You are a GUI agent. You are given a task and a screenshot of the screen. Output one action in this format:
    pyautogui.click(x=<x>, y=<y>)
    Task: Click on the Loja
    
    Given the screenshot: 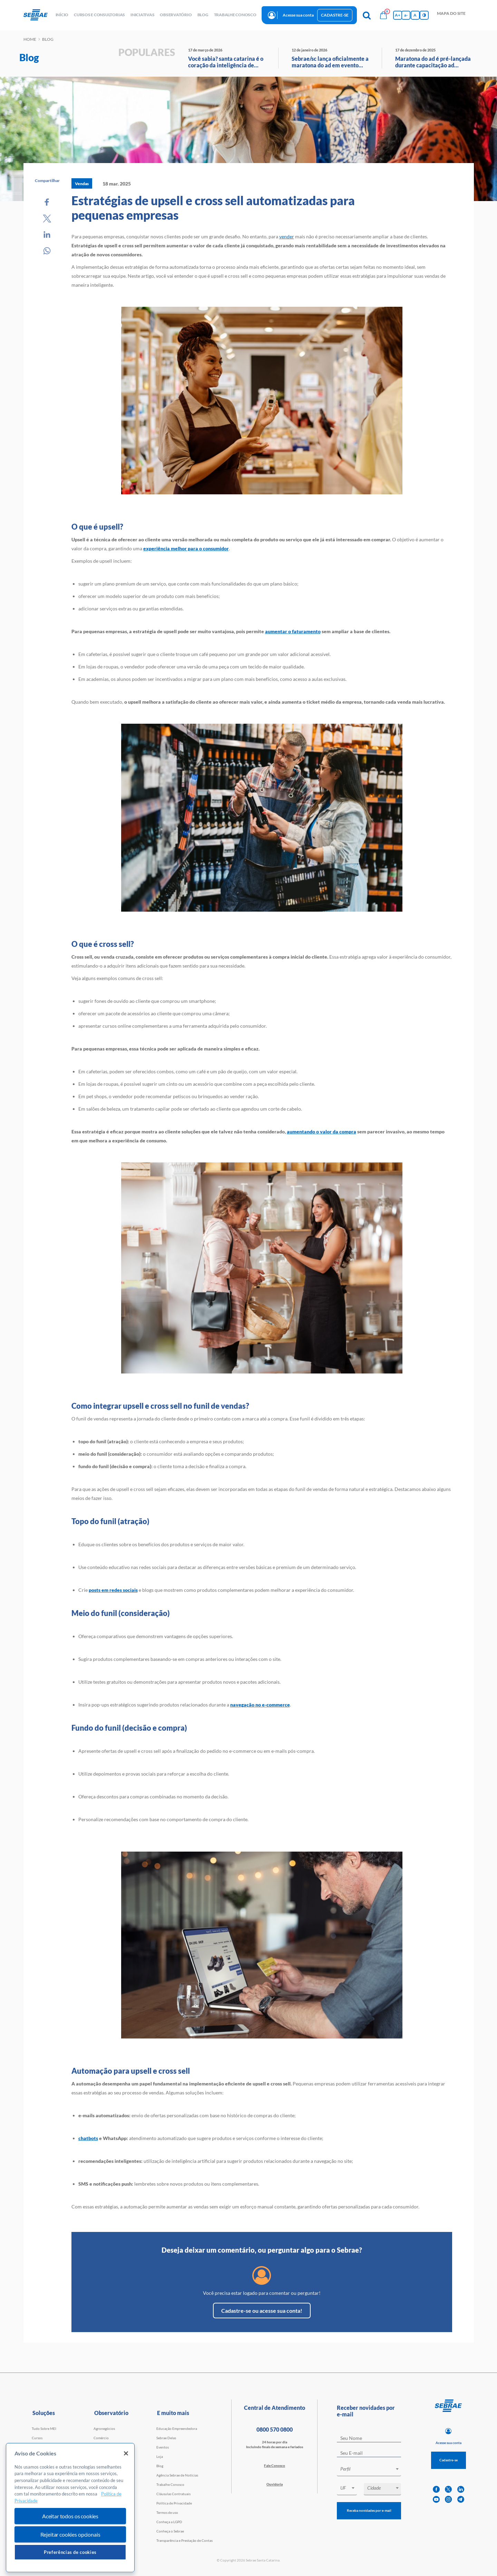 What is the action you would take?
    pyautogui.click(x=159, y=2456)
    